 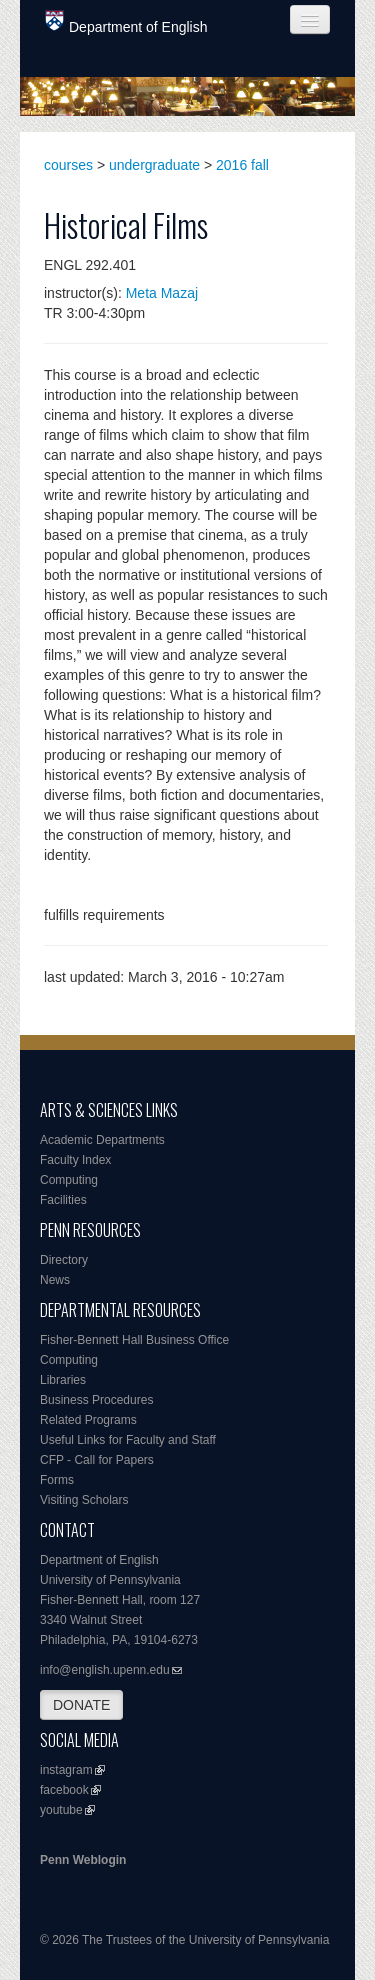 I want to click on Facilities, so click(x=63, y=1200).